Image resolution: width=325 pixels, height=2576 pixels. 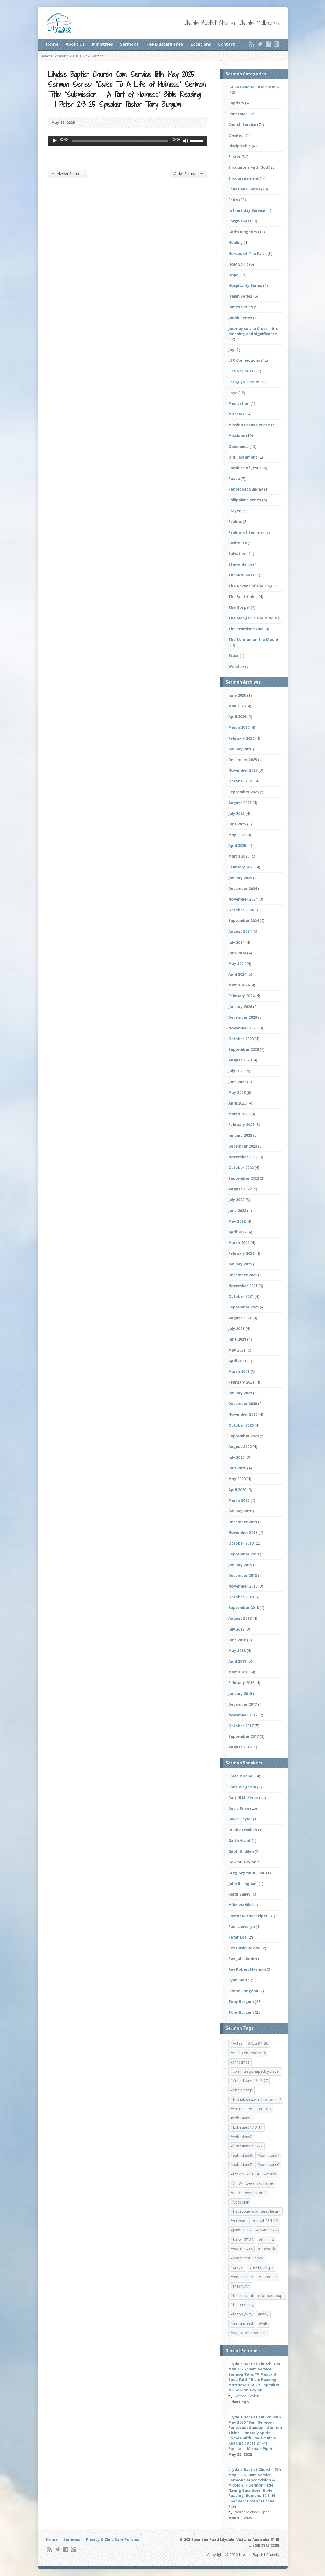 I want to click on September 2025, so click(x=243, y=791).